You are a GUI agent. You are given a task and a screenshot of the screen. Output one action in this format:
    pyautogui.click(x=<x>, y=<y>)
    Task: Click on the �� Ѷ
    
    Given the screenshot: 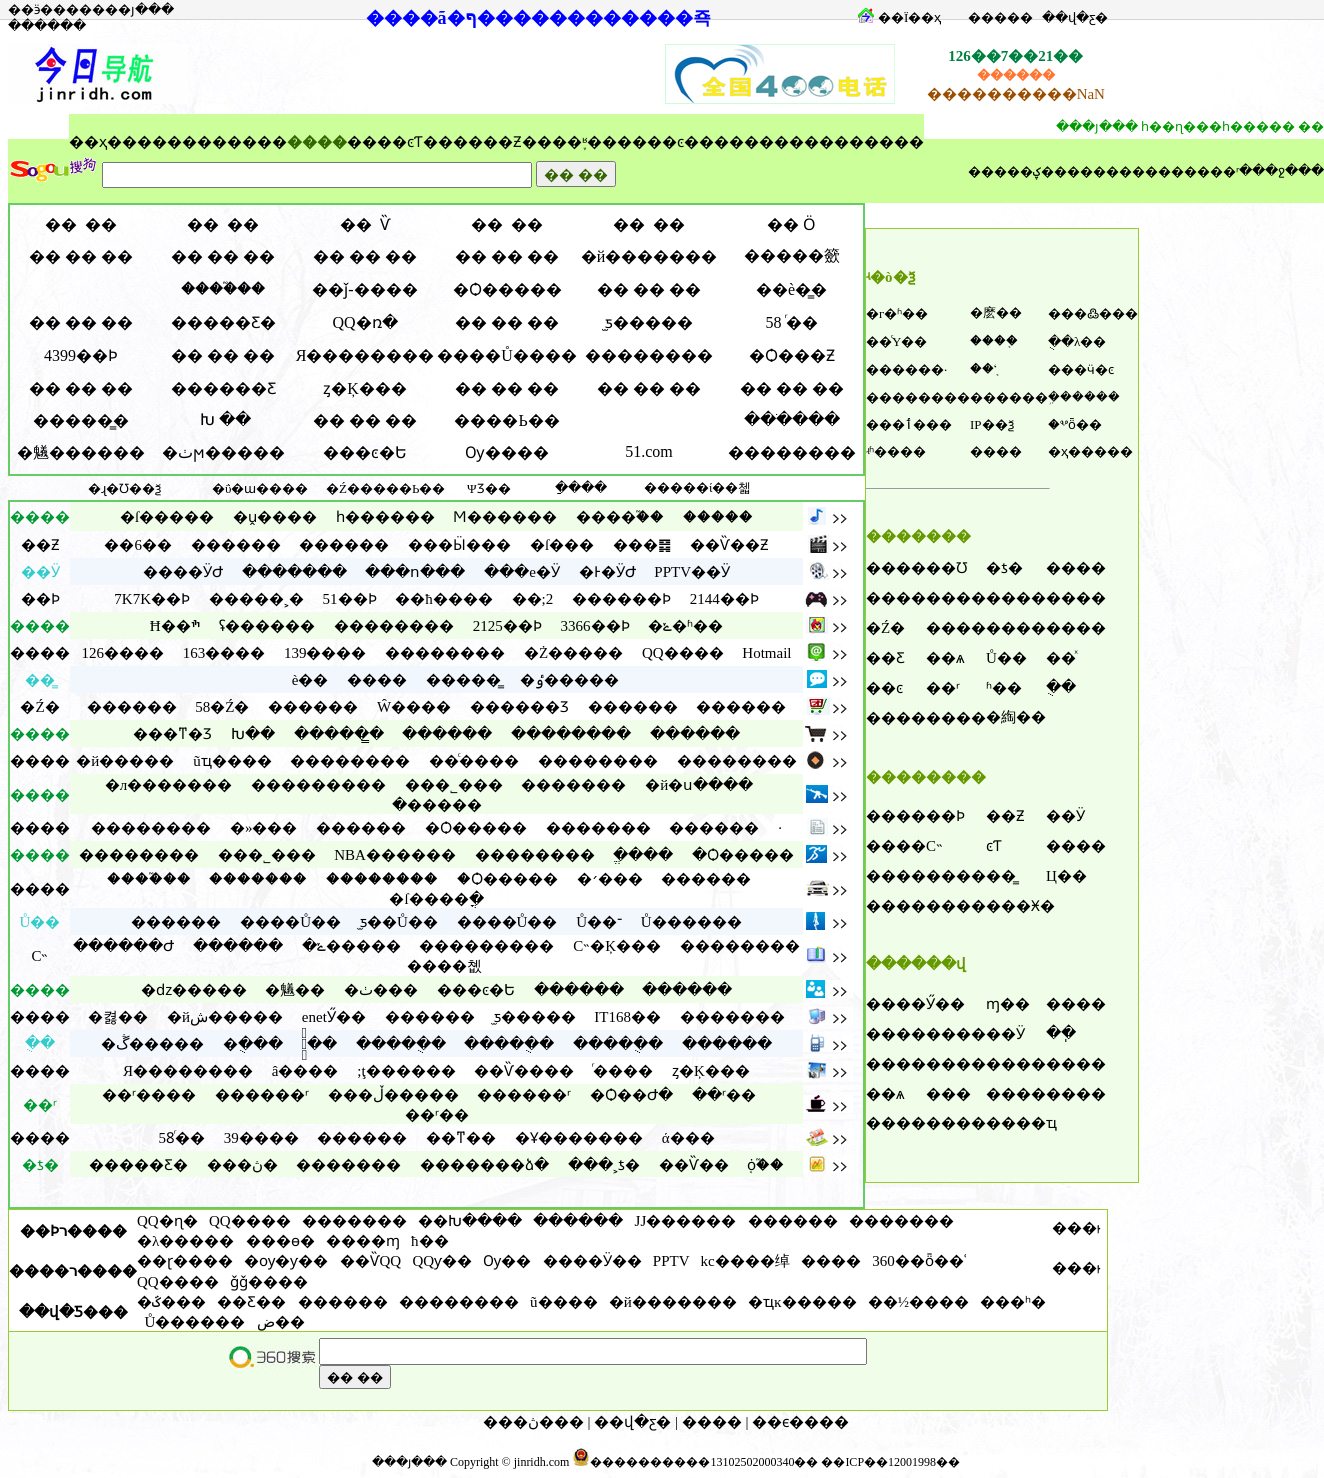 What is the action you would take?
    pyautogui.click(x=365, y=224)
    